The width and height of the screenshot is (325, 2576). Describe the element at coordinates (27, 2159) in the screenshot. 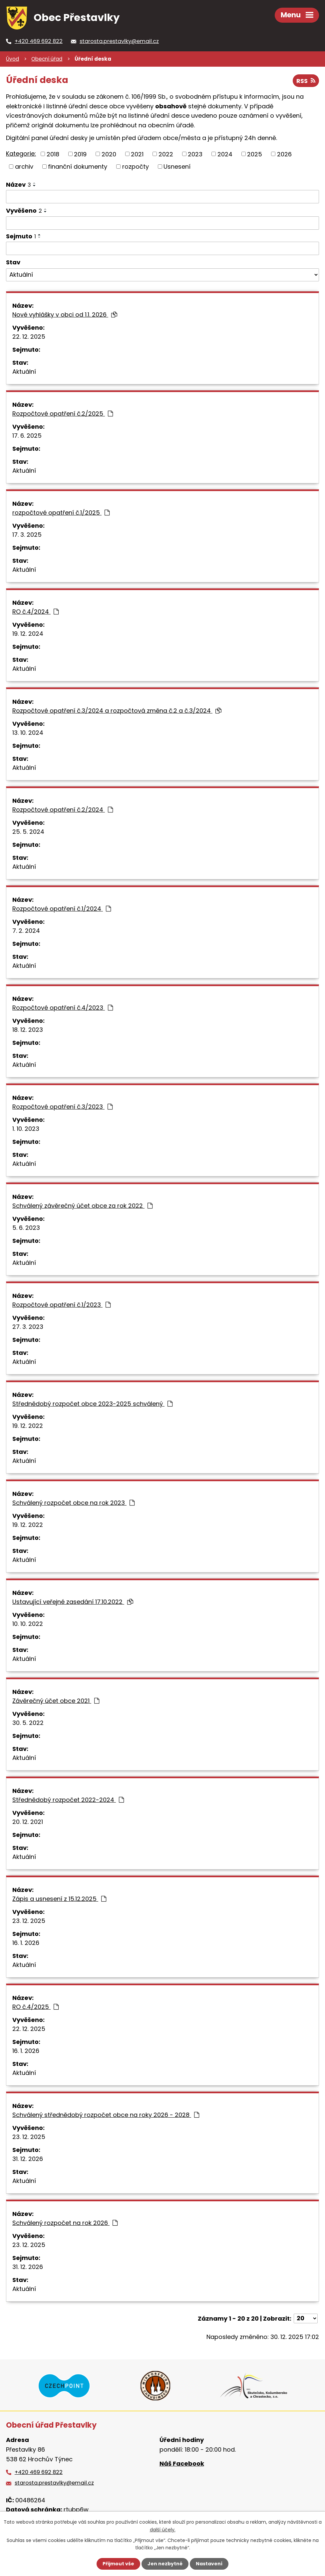

I see `31. 12. 2026` at that location.